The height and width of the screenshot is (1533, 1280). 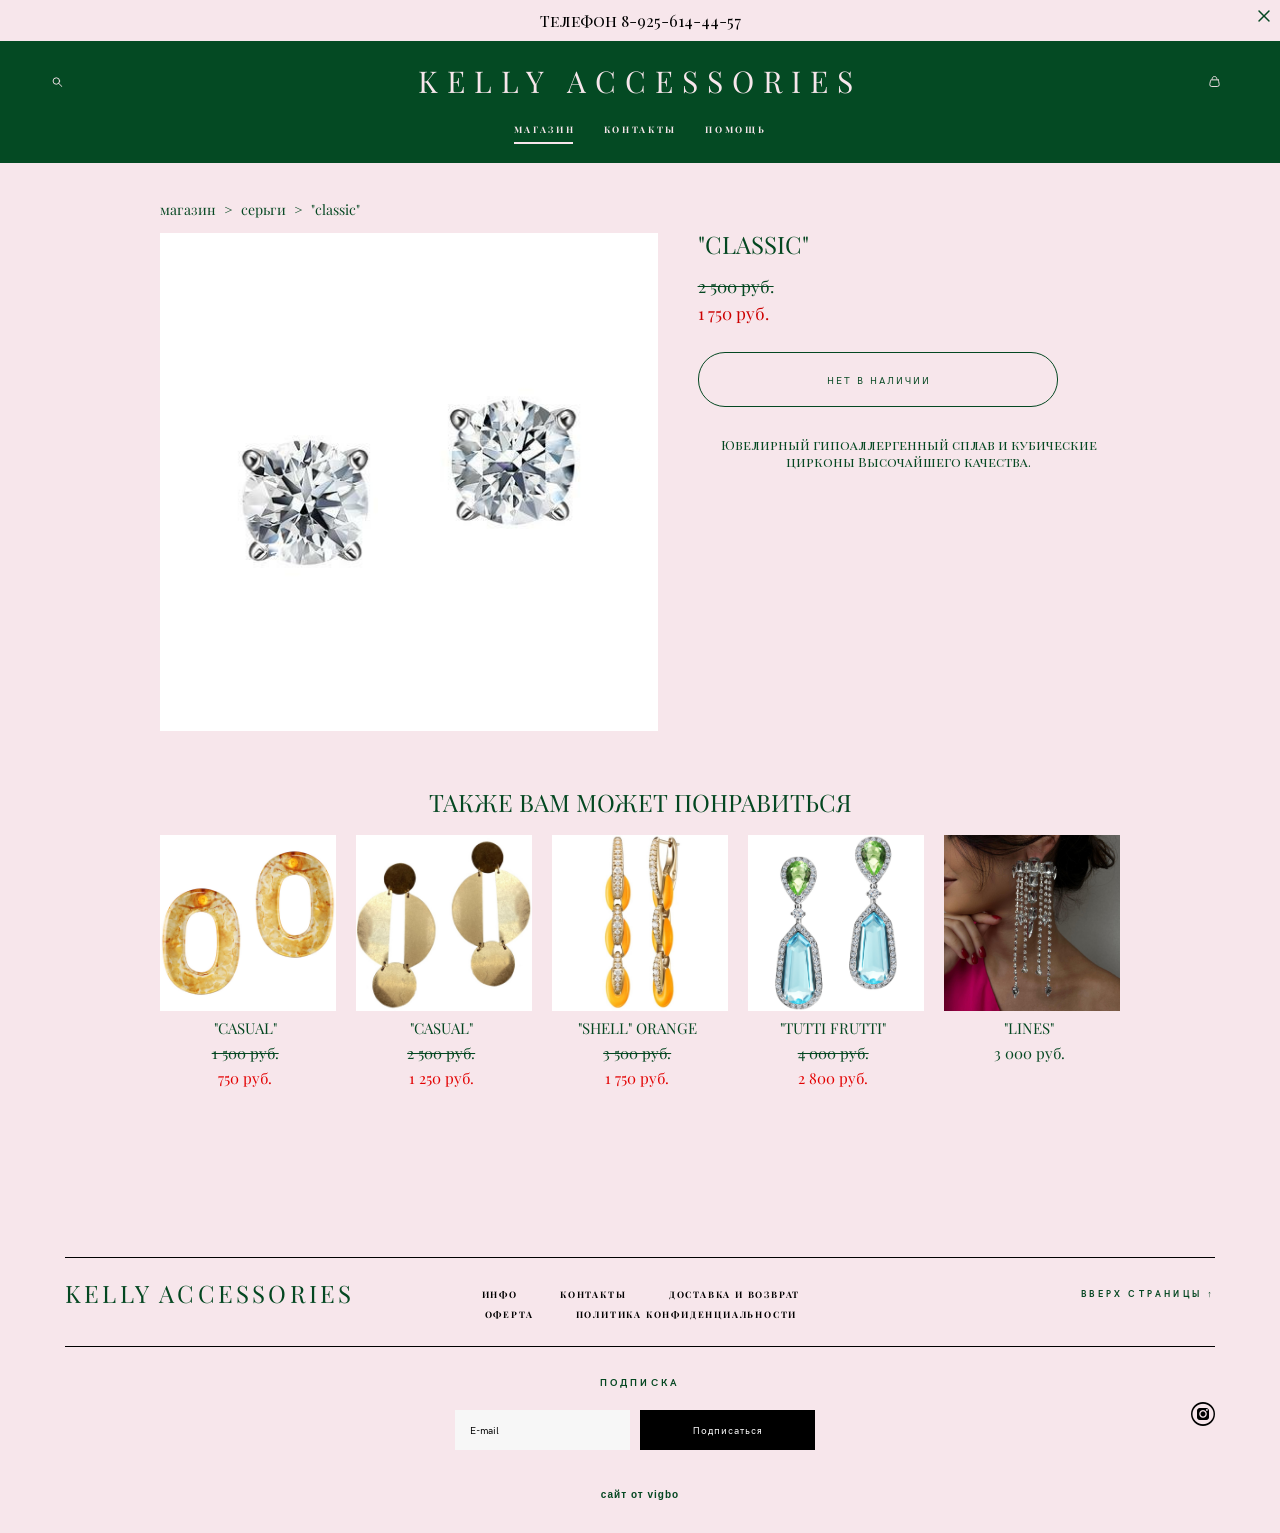 What do you see at coordinates (545, 133) in the screenshot?
I see `МАГАЗИН` at bounding box center [545, 133].